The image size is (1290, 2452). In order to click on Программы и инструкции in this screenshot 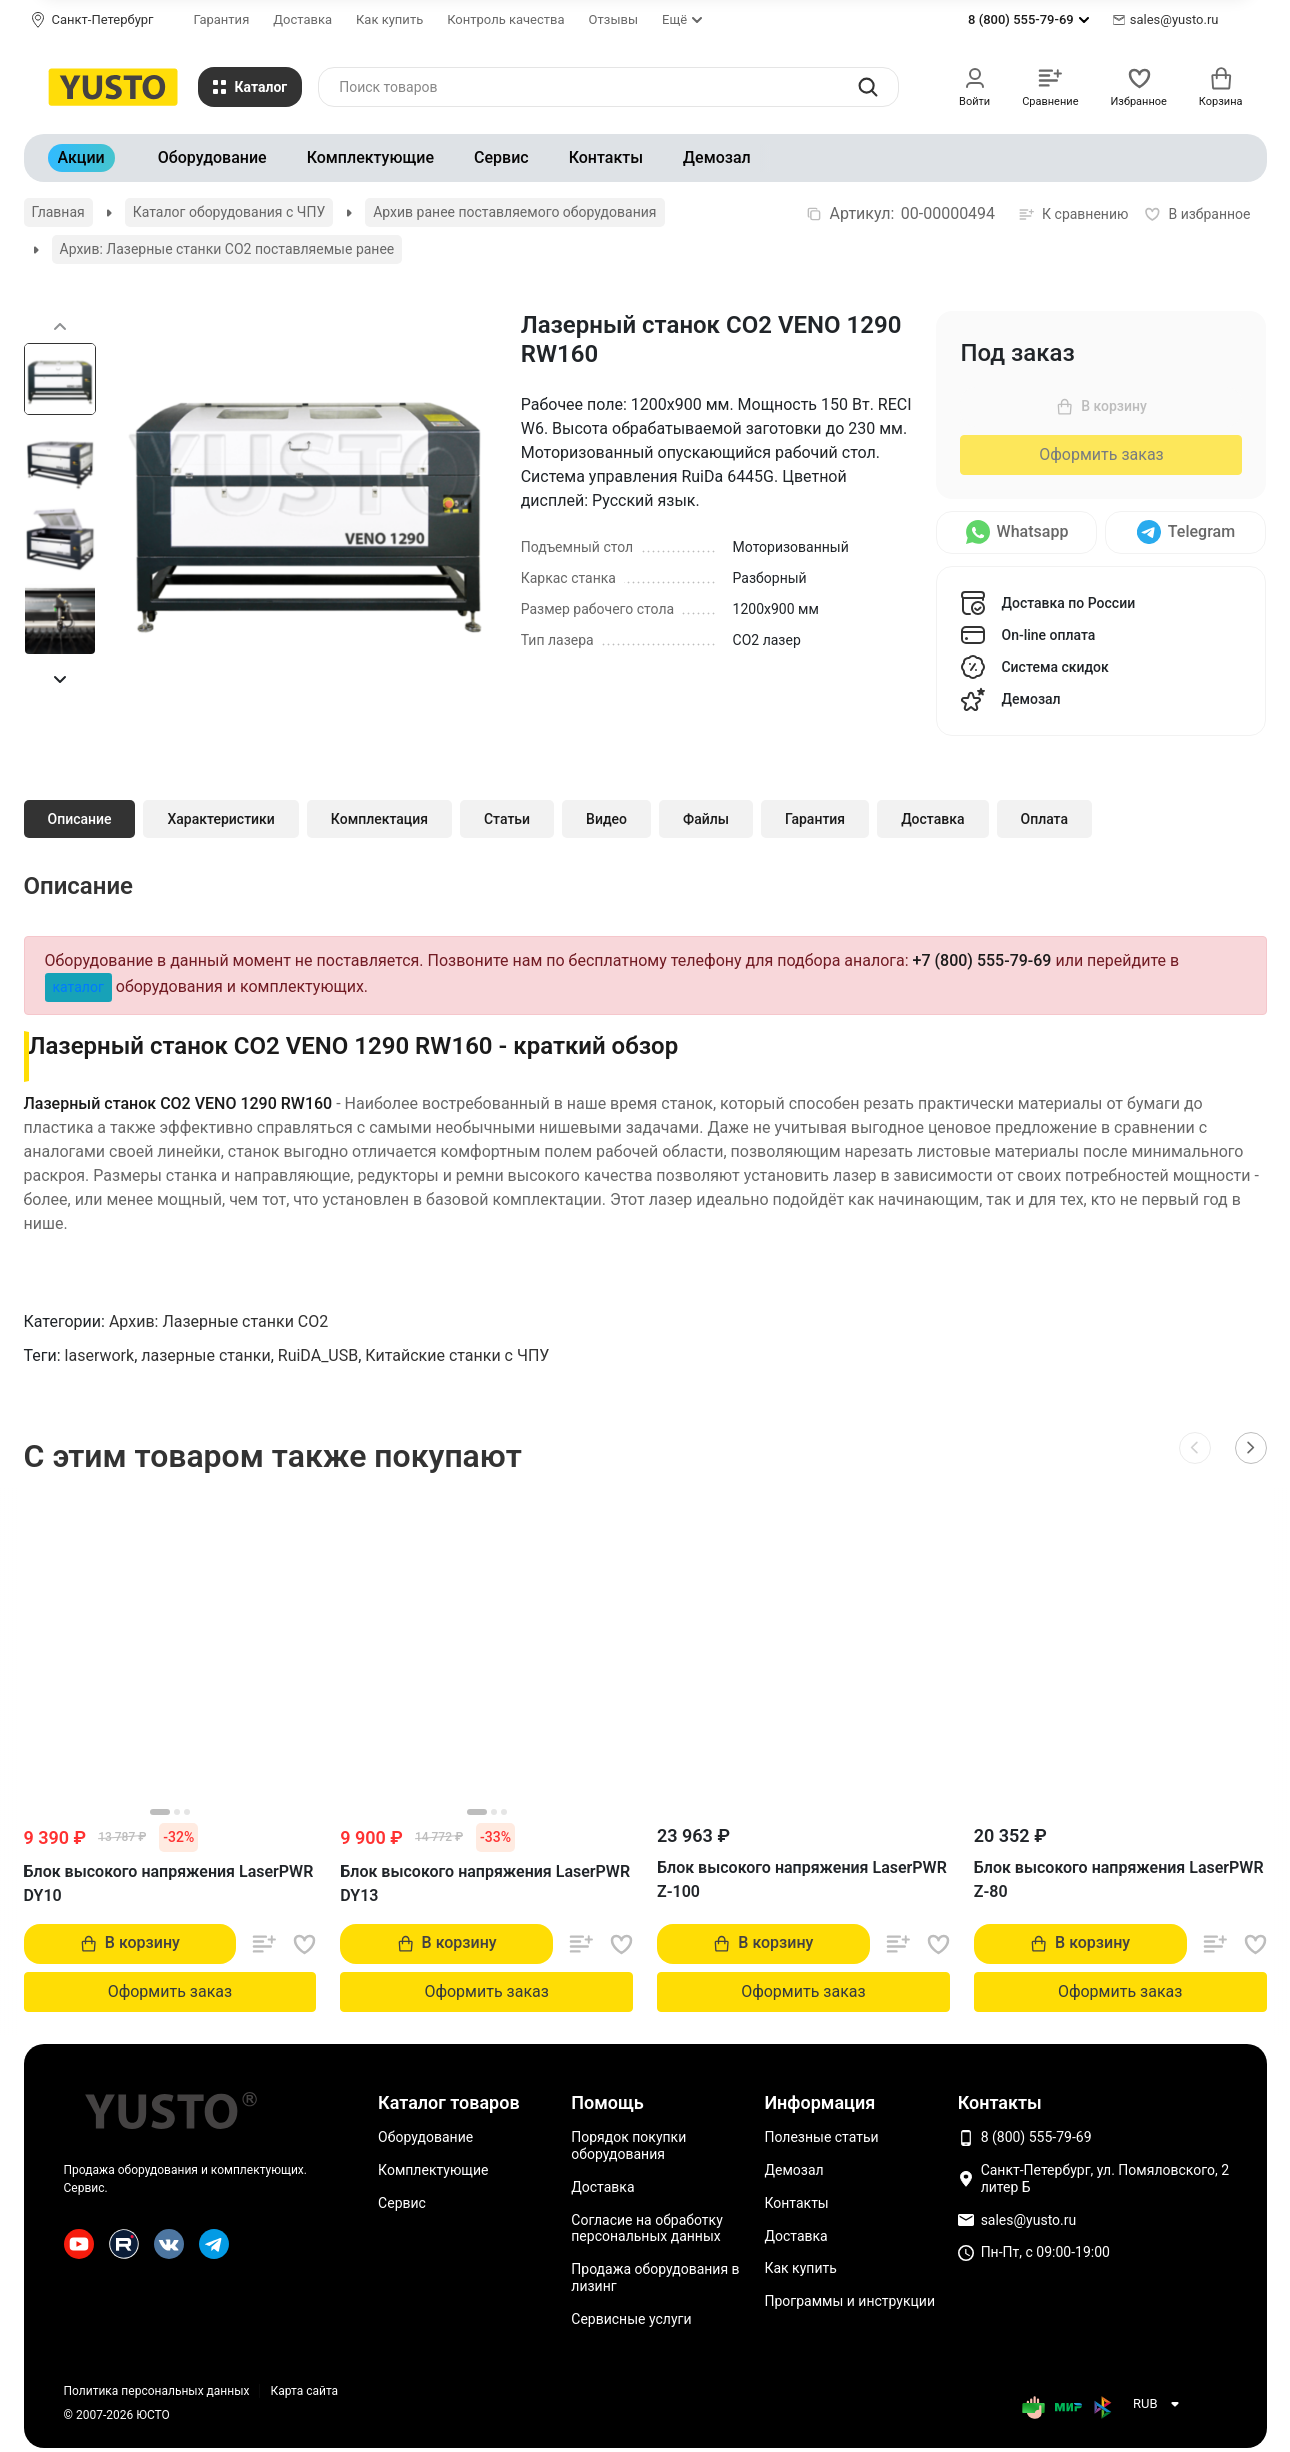, I will do `click(849, 2301)`.